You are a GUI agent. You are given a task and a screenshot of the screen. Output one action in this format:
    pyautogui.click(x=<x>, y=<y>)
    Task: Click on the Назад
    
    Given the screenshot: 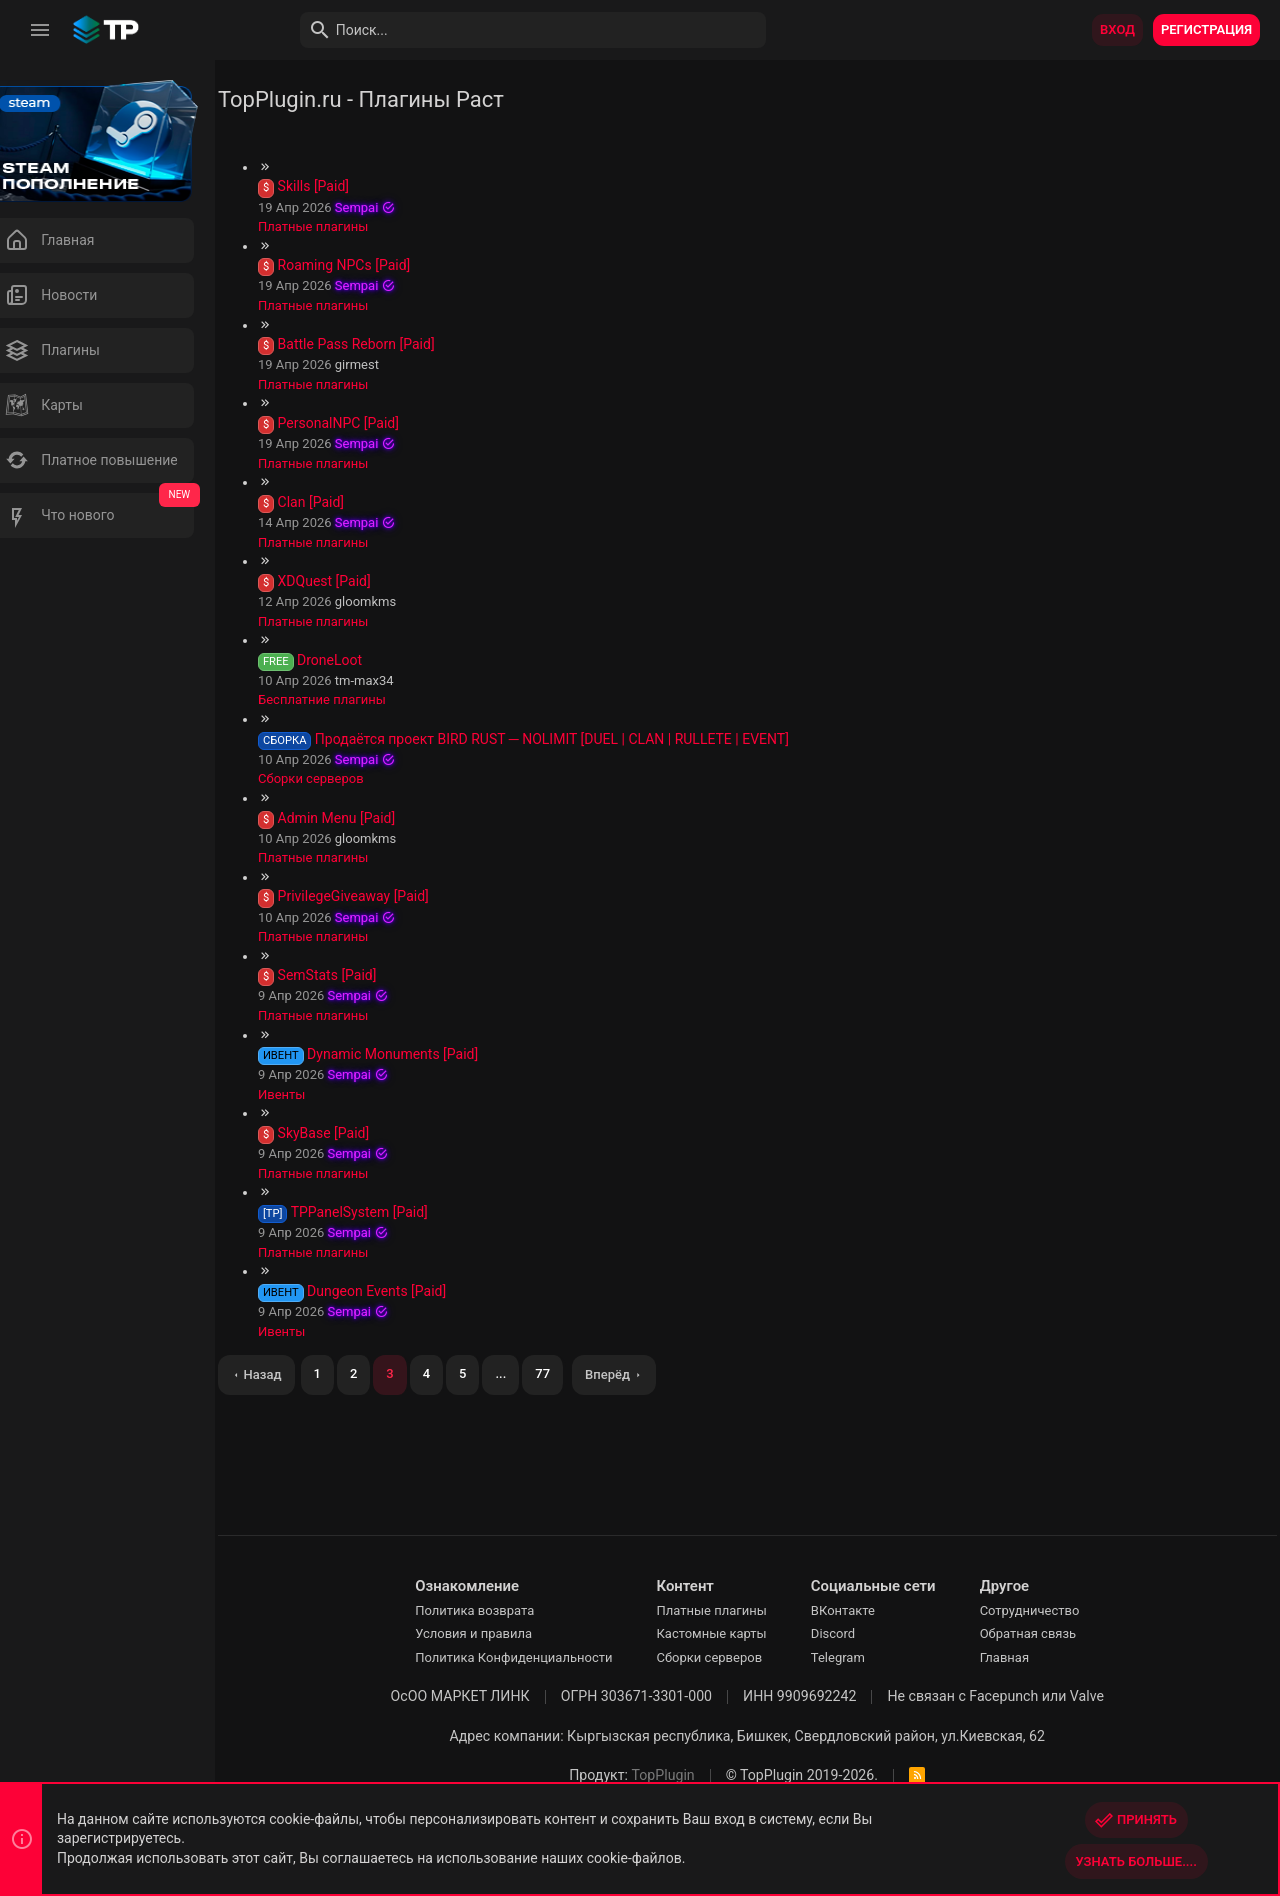 What is the action you would take?
    pyautogui.click(x=292, y=1374)
    